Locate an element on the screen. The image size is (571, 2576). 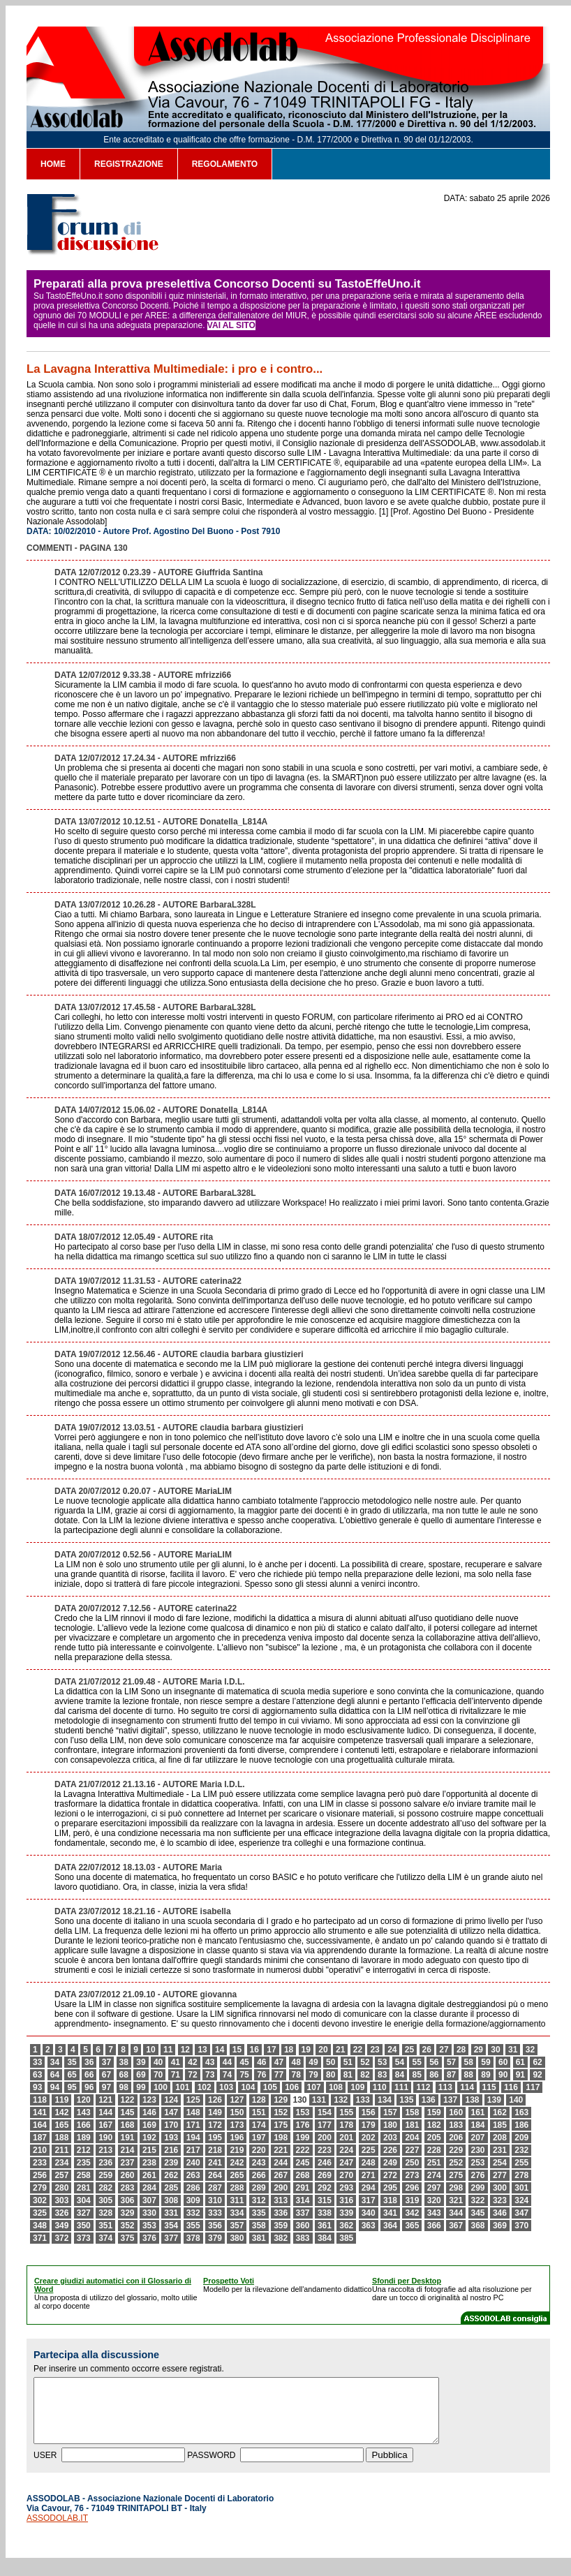
75 is located at coordinates (244, 2075).